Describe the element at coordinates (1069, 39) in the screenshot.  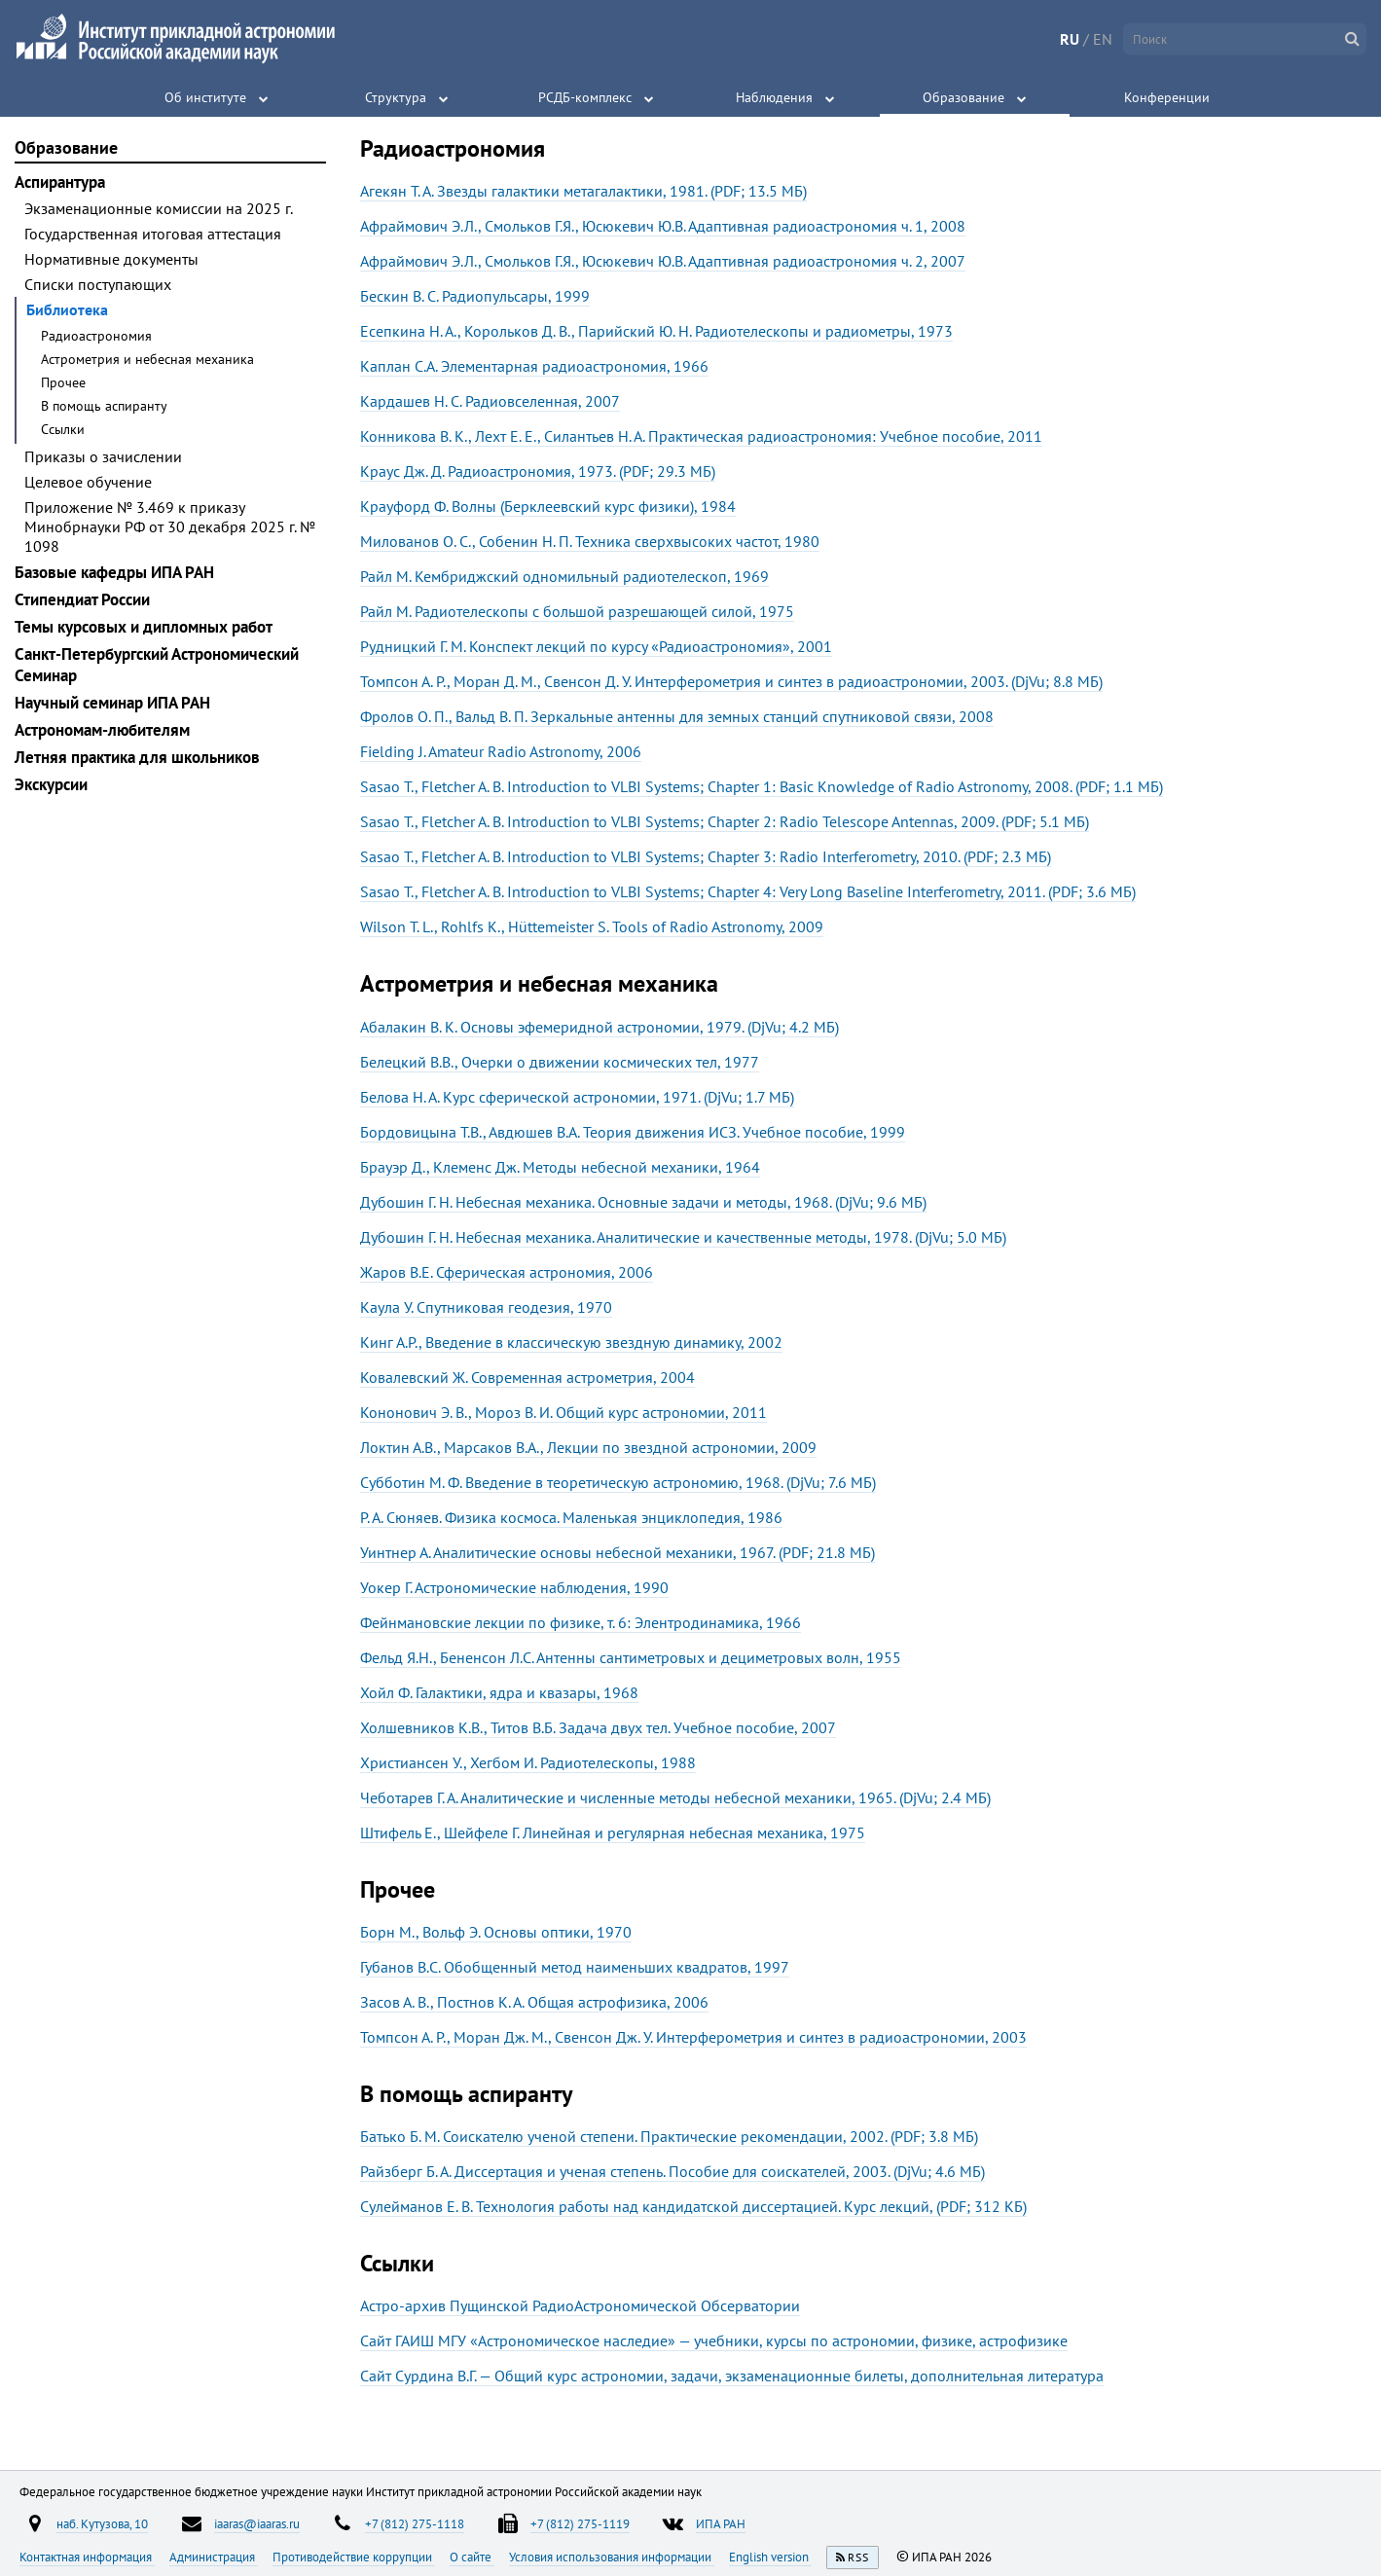
I see `RU` at that location.